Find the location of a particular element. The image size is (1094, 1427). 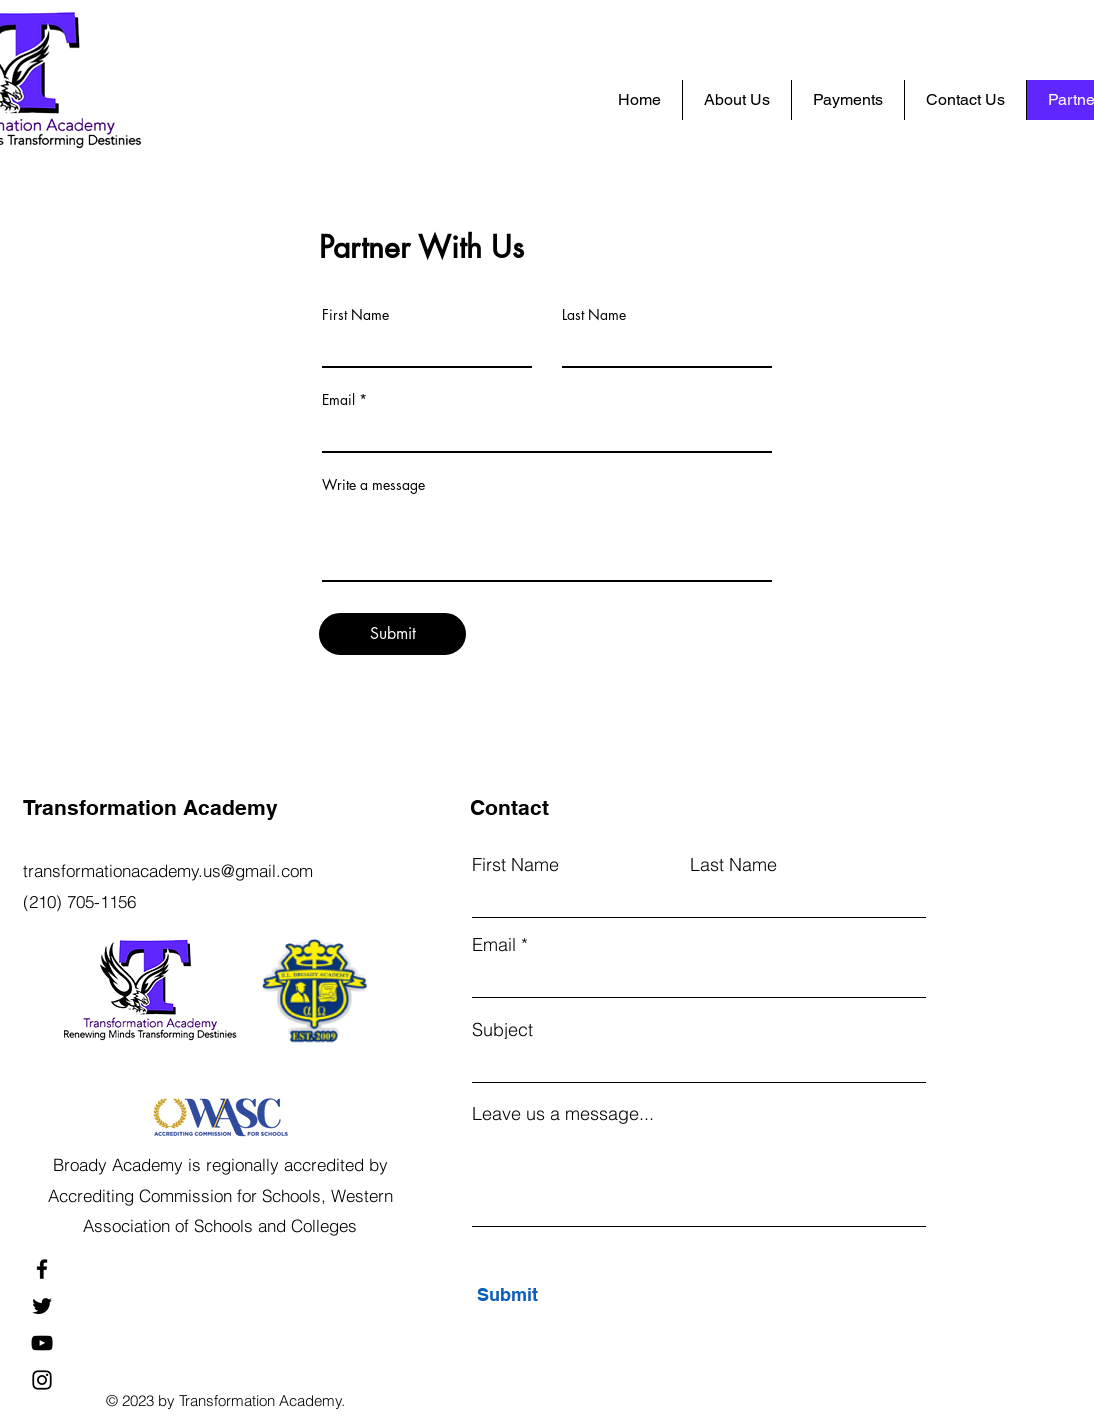

[Submit] is located at coordinates (392, 634).